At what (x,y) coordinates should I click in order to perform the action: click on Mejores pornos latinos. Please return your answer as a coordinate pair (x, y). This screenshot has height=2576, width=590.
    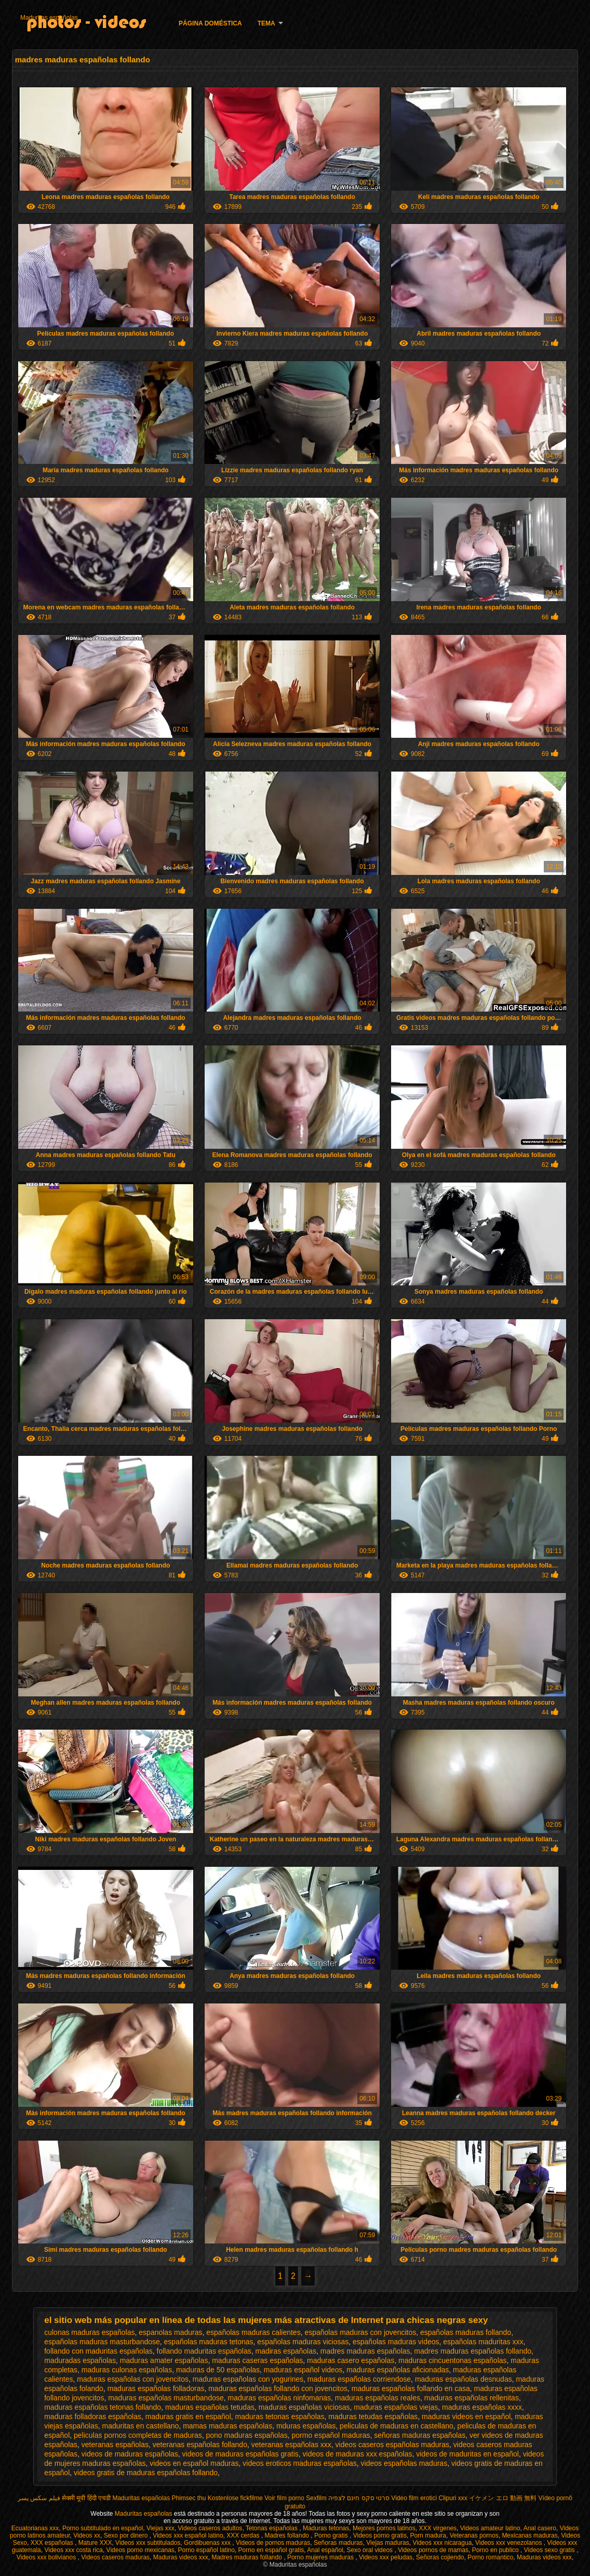
    Looking at the image, I should click on (384, 2528).